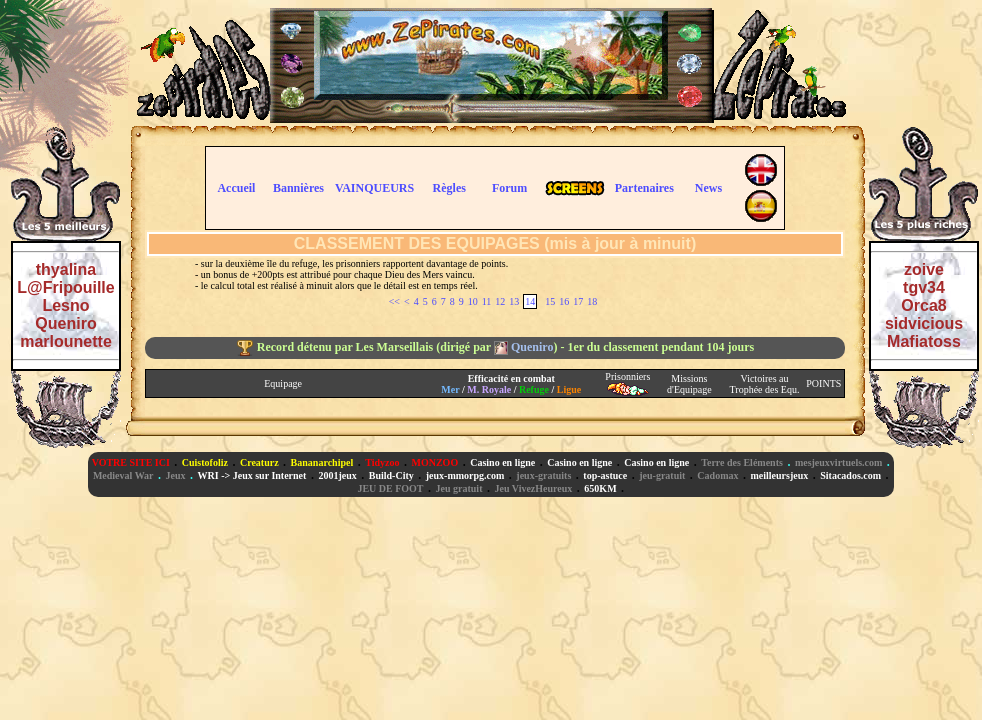  What do you see at coordinates (236, 188) in the screenshot?
I see `Accueil` at bounding box center [236, 188].